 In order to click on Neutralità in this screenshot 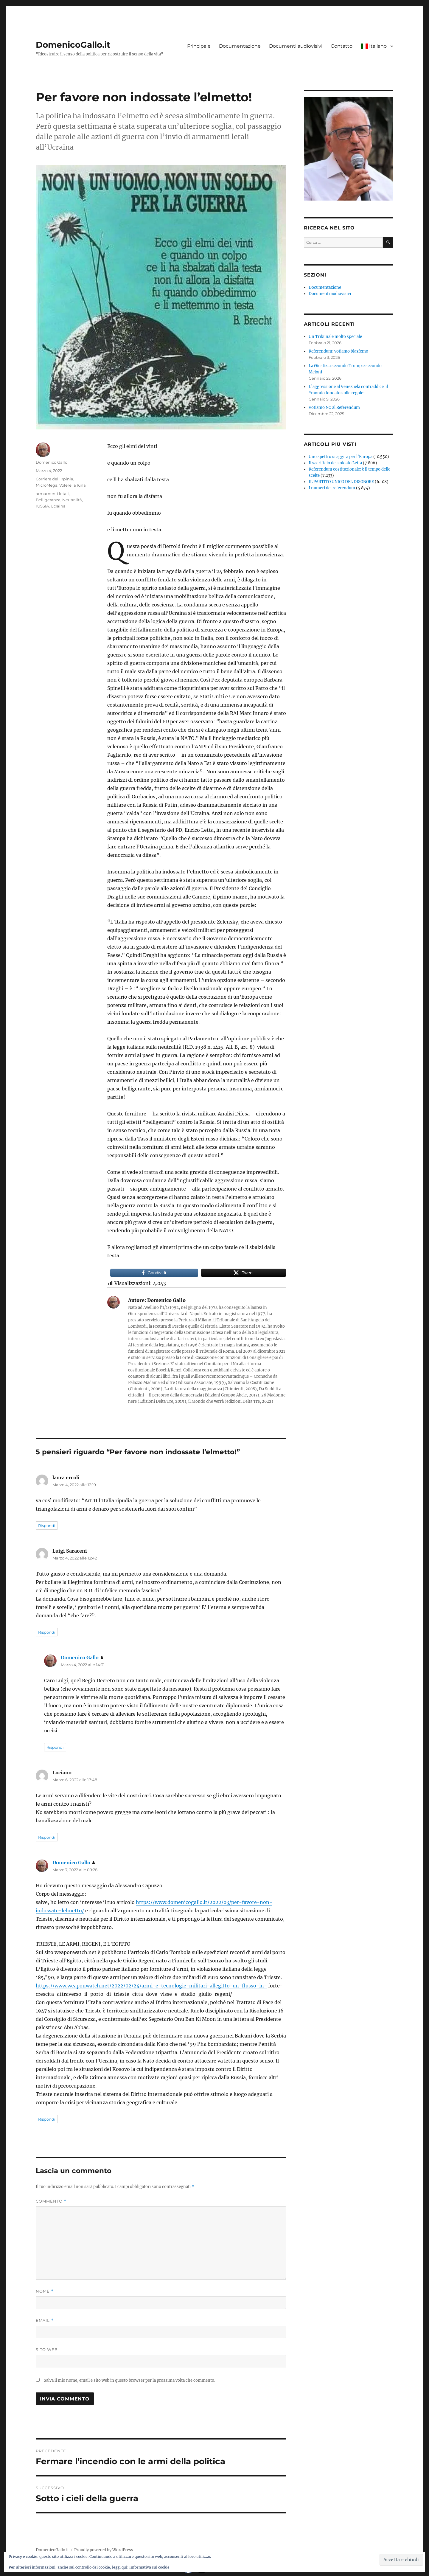, I will do `click(72, 499)`.